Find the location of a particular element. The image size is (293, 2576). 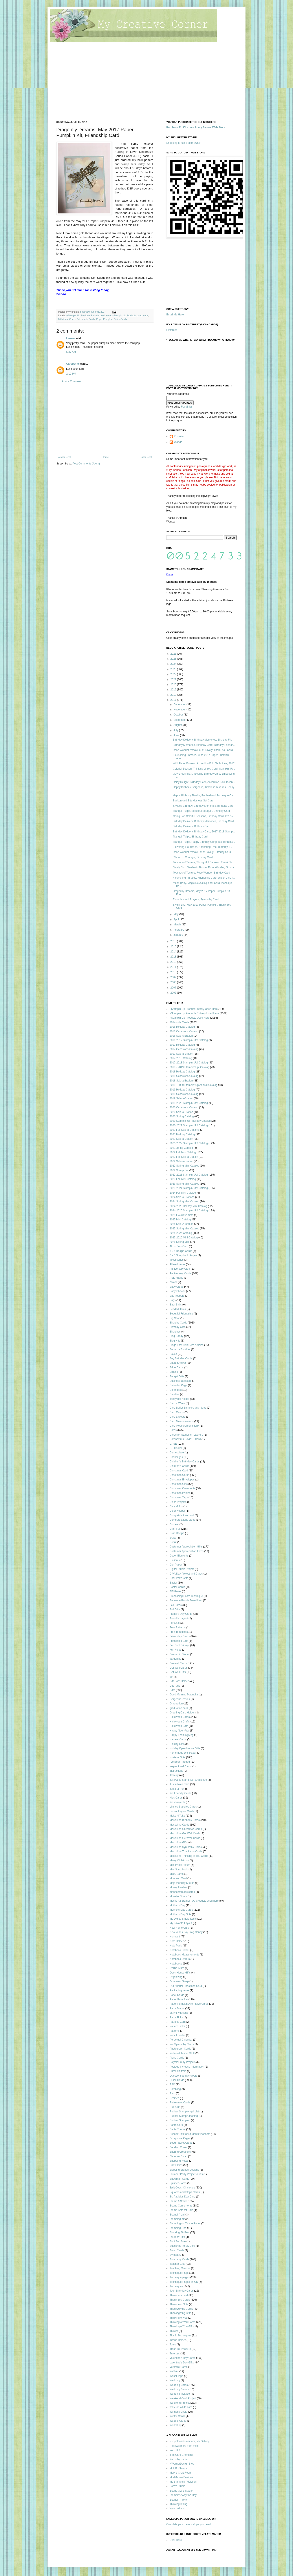

Colorful Season, Thinking of You Card, Stampin' Up... is located at coordinates (204, 768).